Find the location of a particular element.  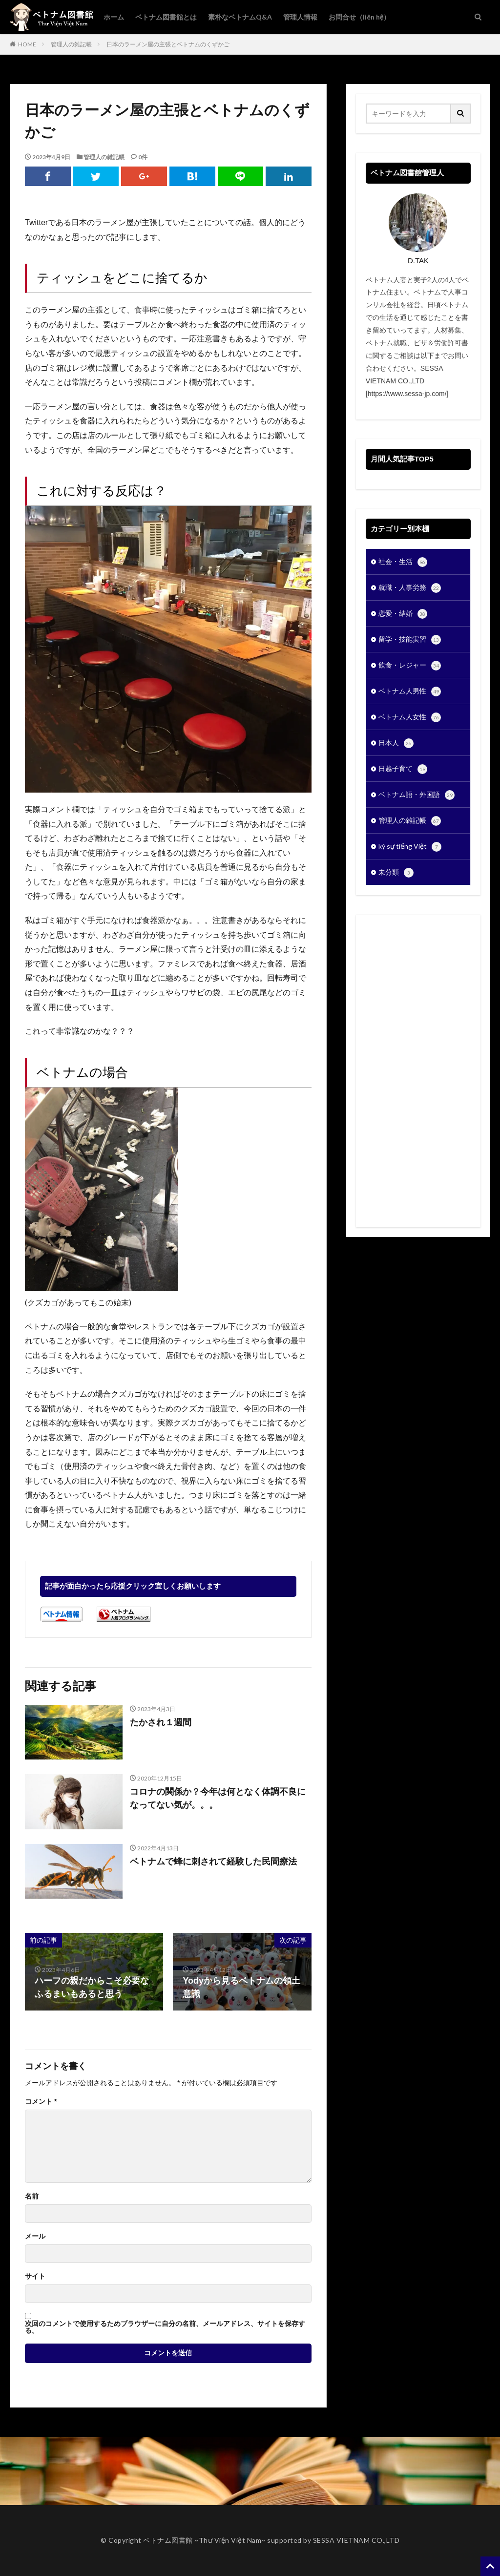

ホーム is located at coordinates (114, 17).